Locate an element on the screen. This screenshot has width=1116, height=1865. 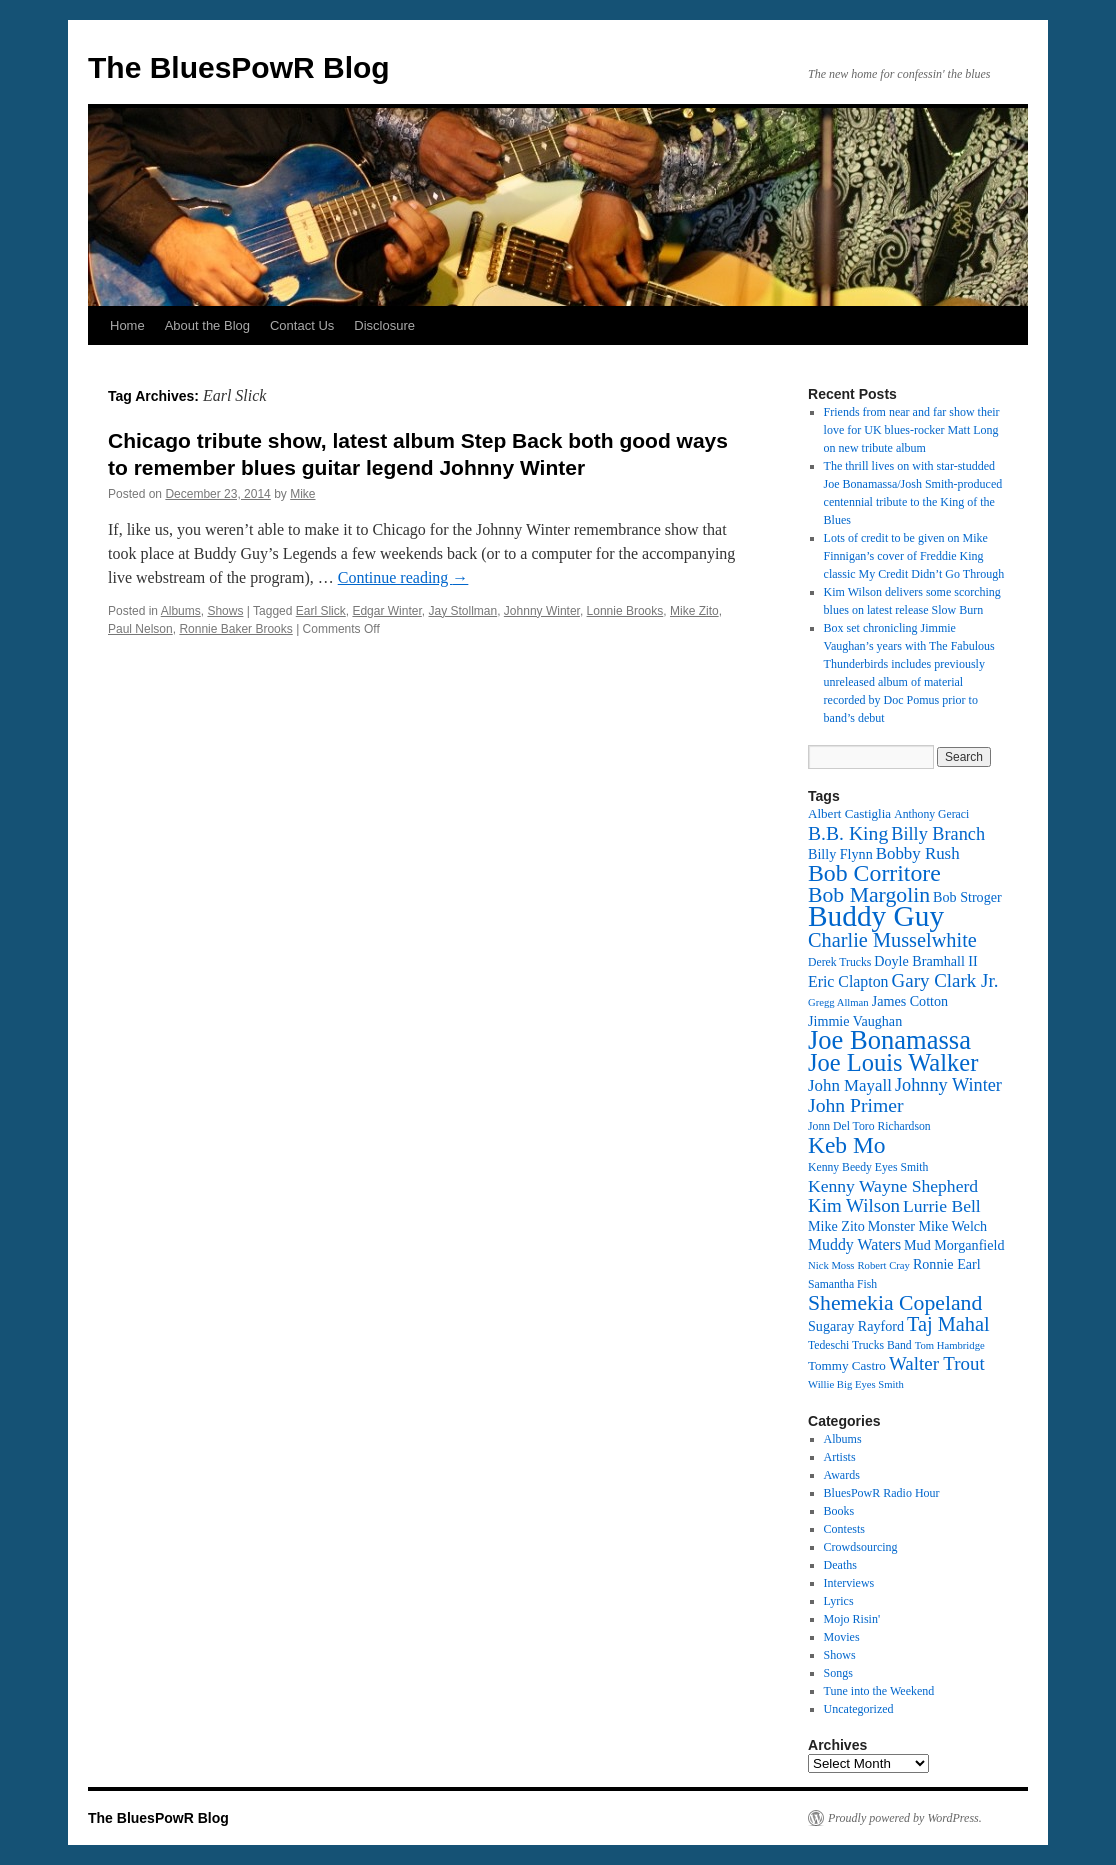
About the Blog is located at coordinates (207, 325).